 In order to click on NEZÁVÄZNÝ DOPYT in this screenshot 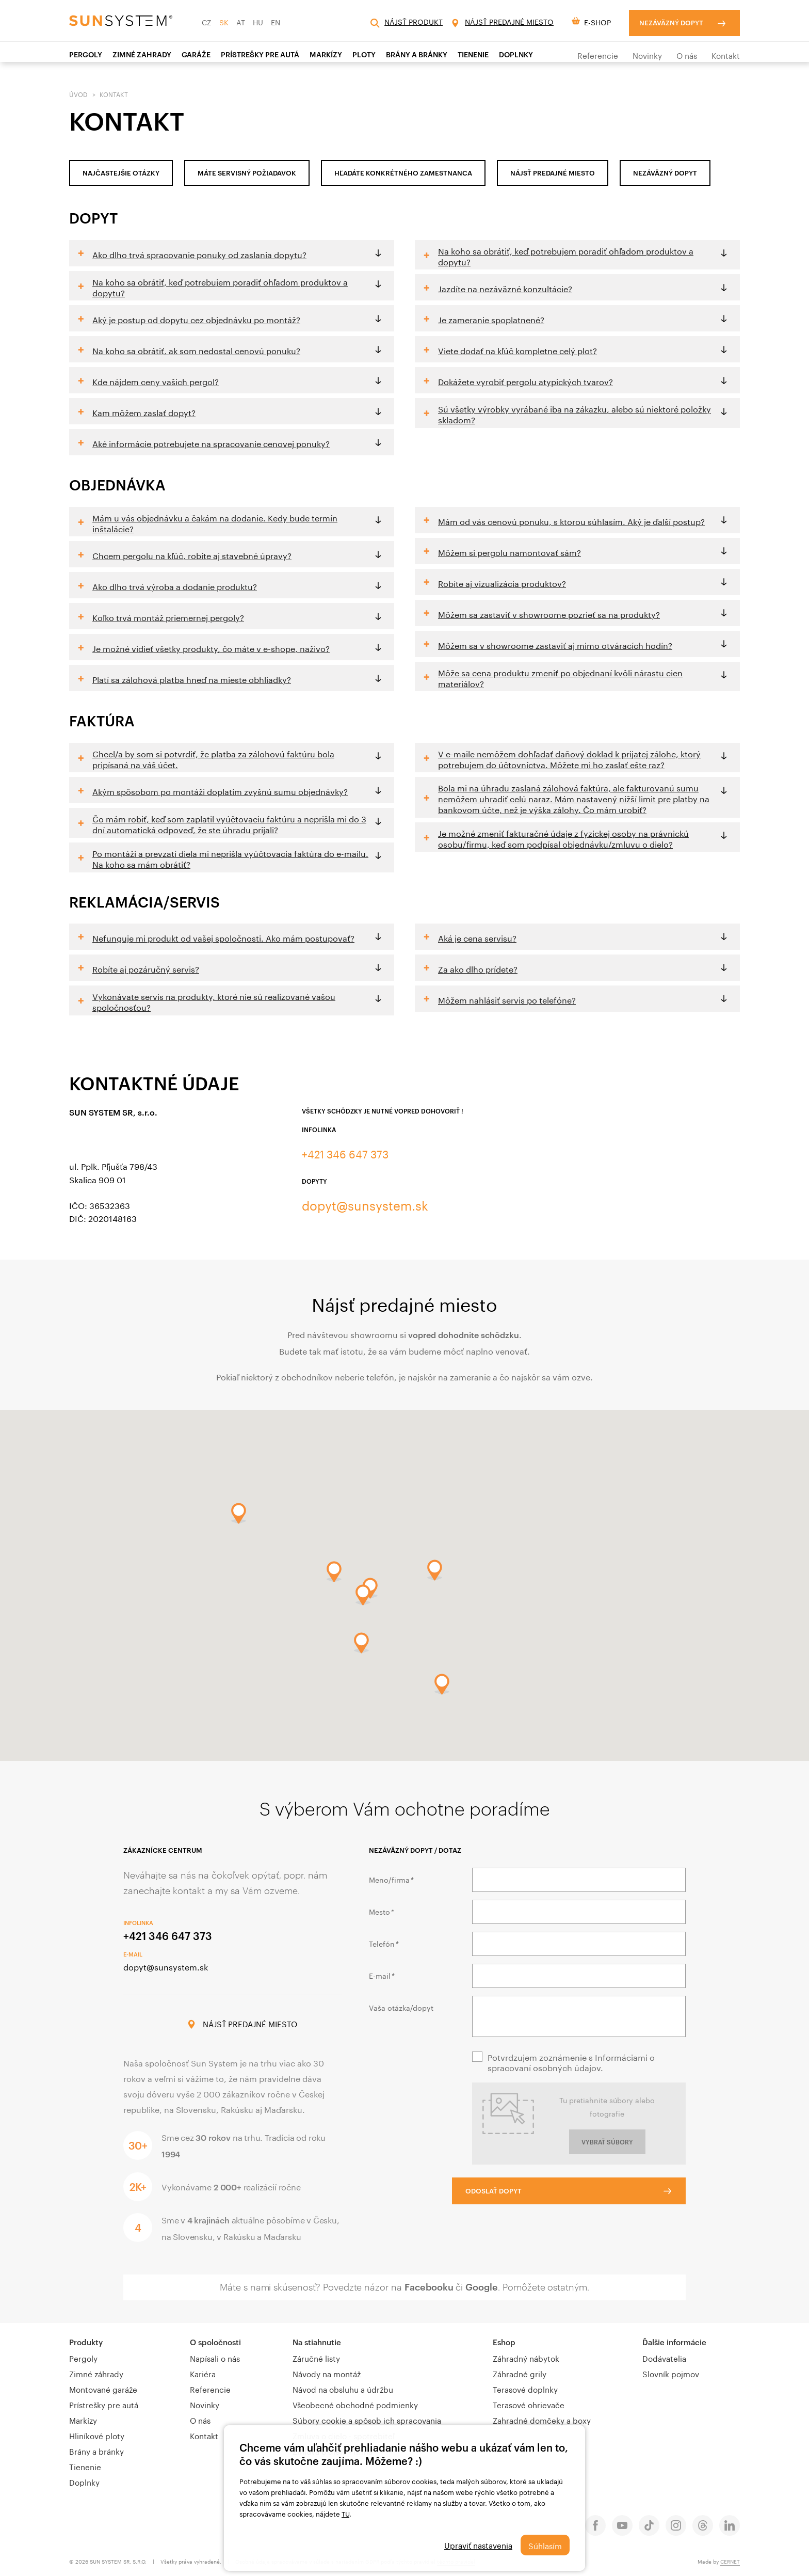, I will do `click(665, 173)`.